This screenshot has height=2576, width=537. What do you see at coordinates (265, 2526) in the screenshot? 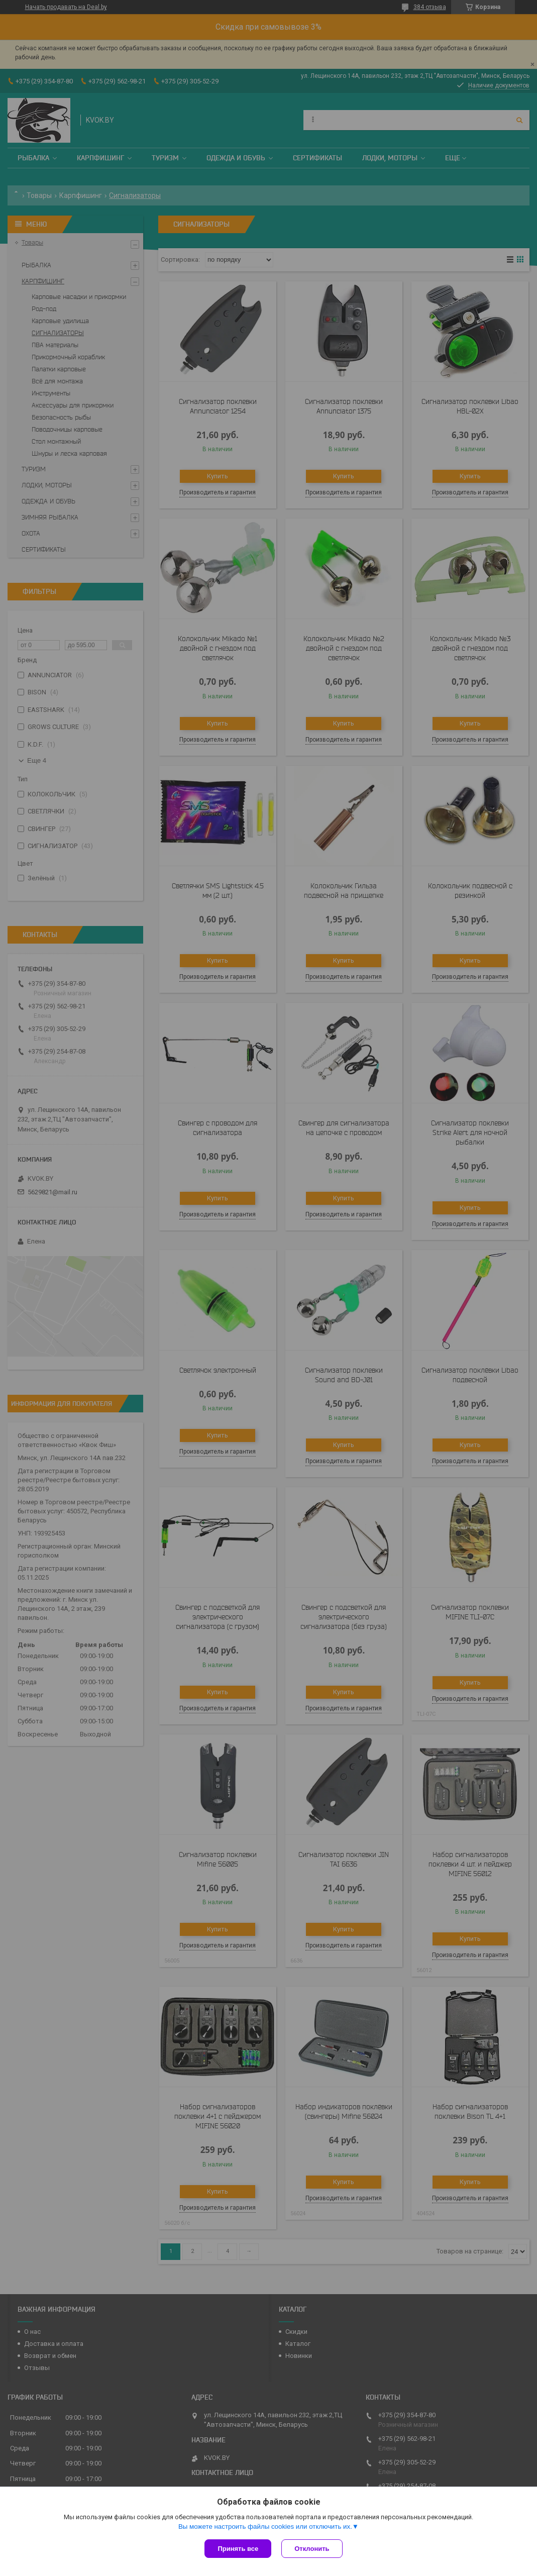
I see `Вы можете настроить файлы cookies или отключить их.` at bounding box center [265, 2526].